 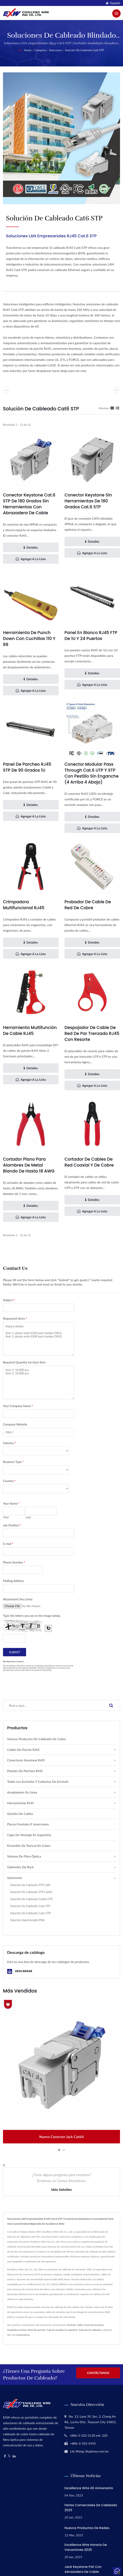 I want to click on [Linkedin], so click(x=14, y=2456).